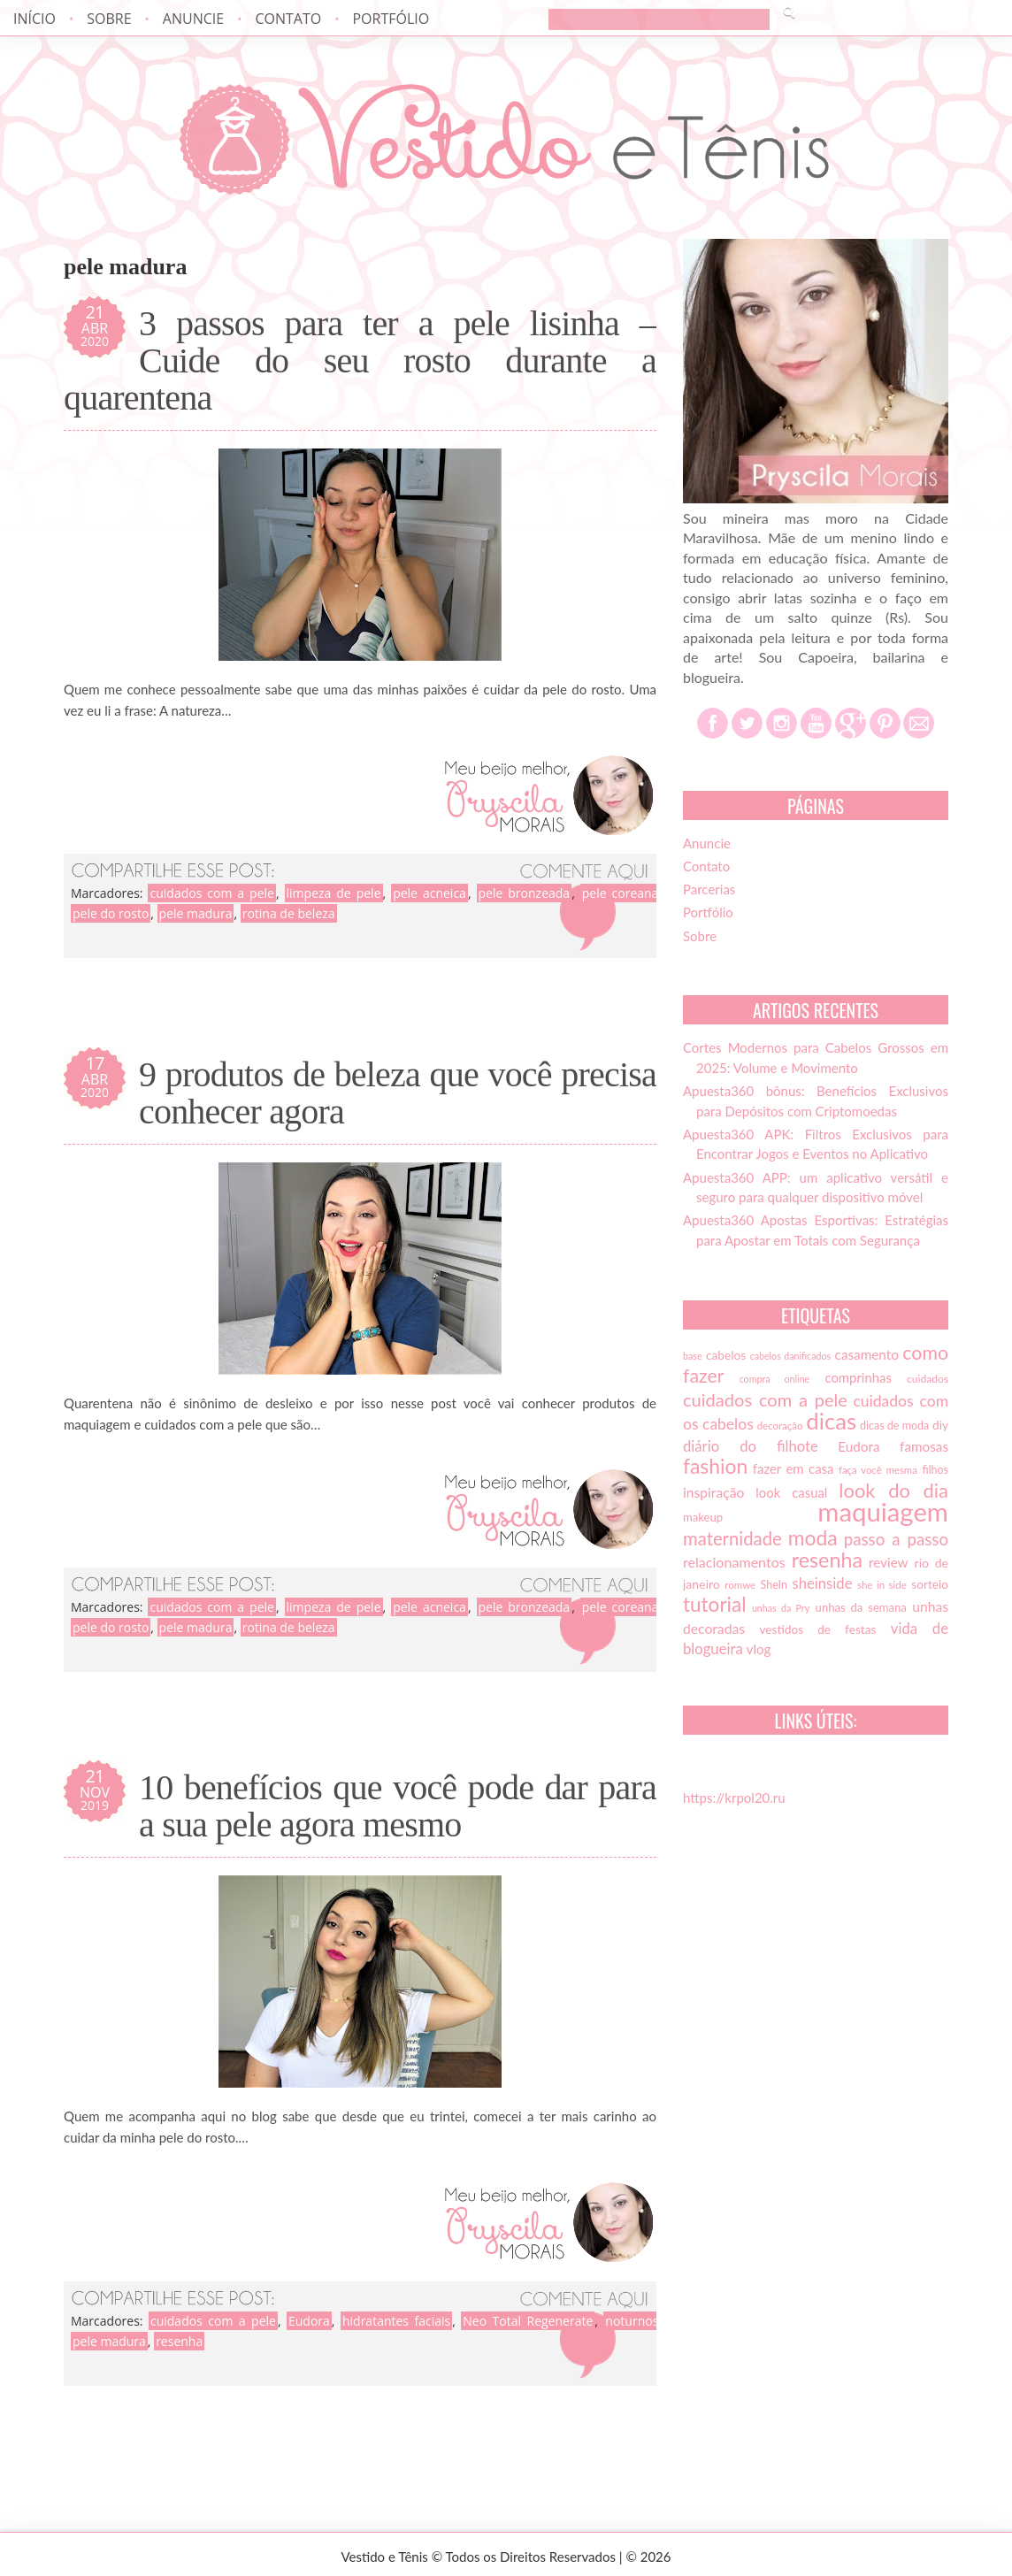  Describe the element at coordinates (775, 1378) in the screenshot. I see `compra online [compra online (12 itens)]` at that location.